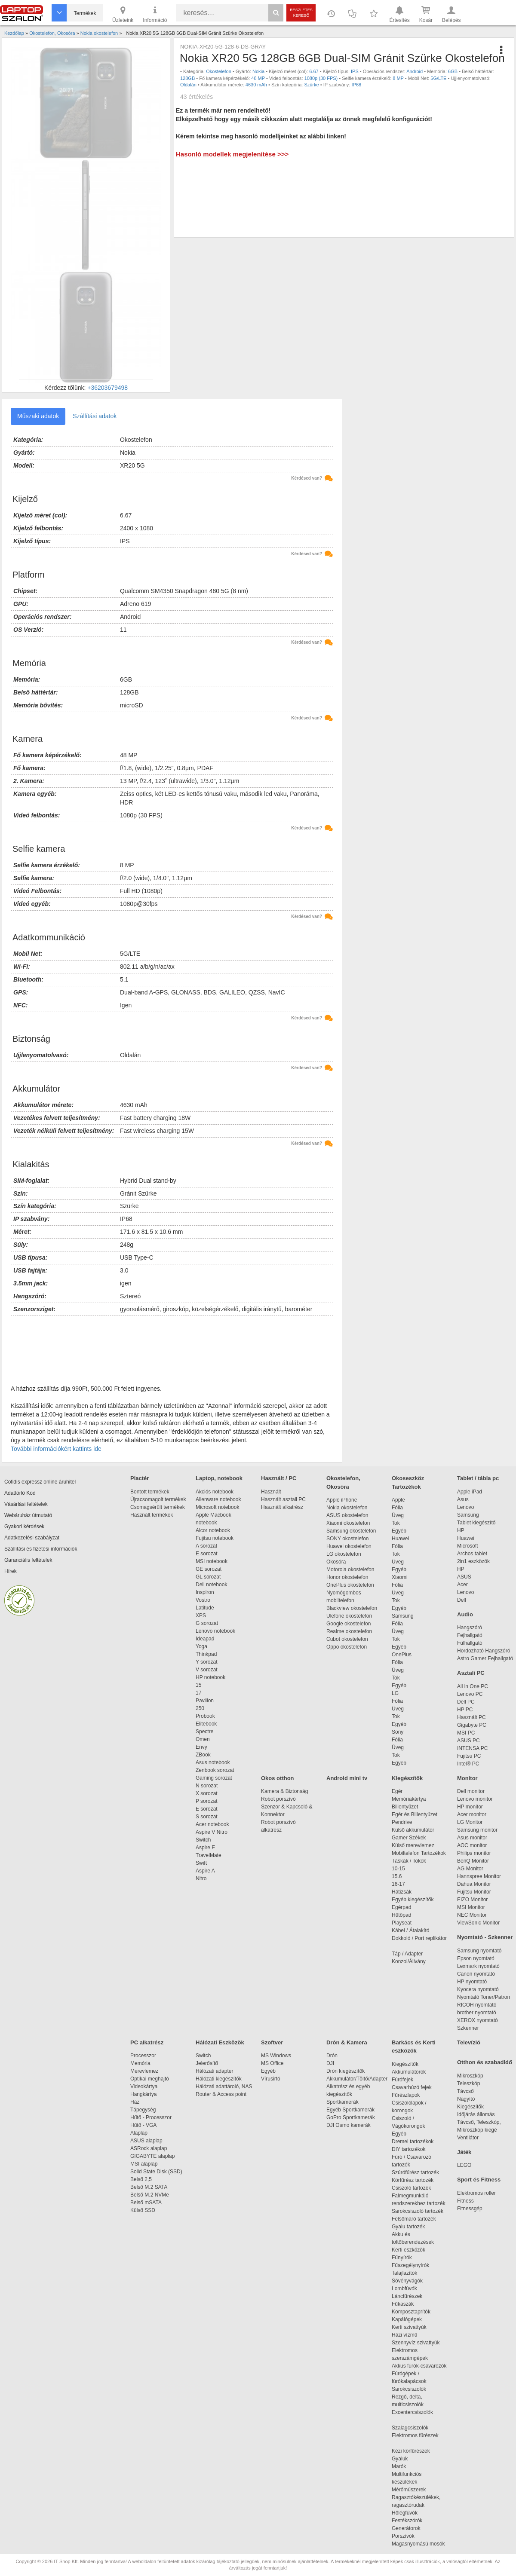  I want to click on Egérpad, so click(401, 1907).